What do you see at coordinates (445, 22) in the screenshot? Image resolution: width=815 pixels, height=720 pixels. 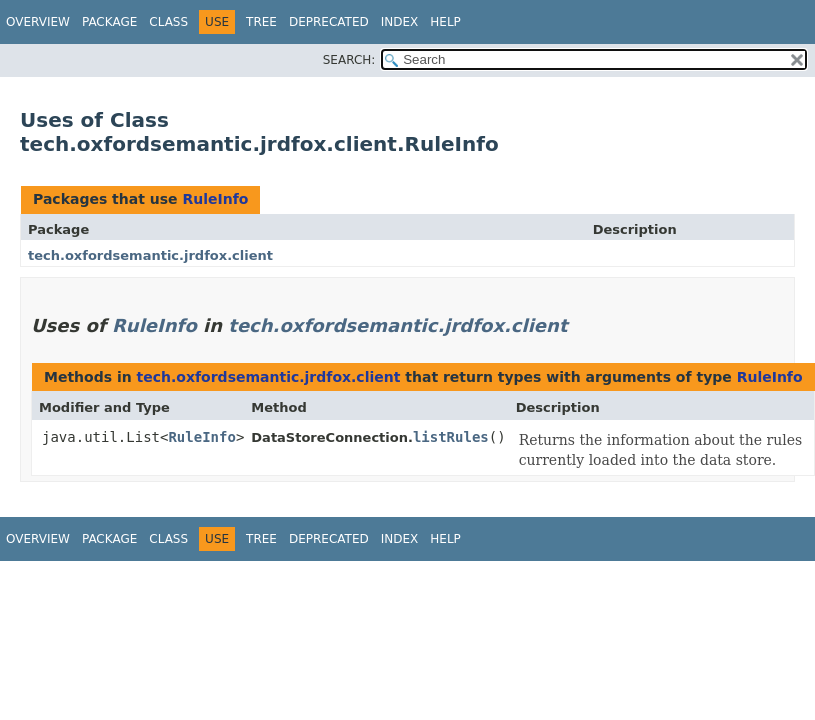 I see `Help` at bounding box center [445, 22].